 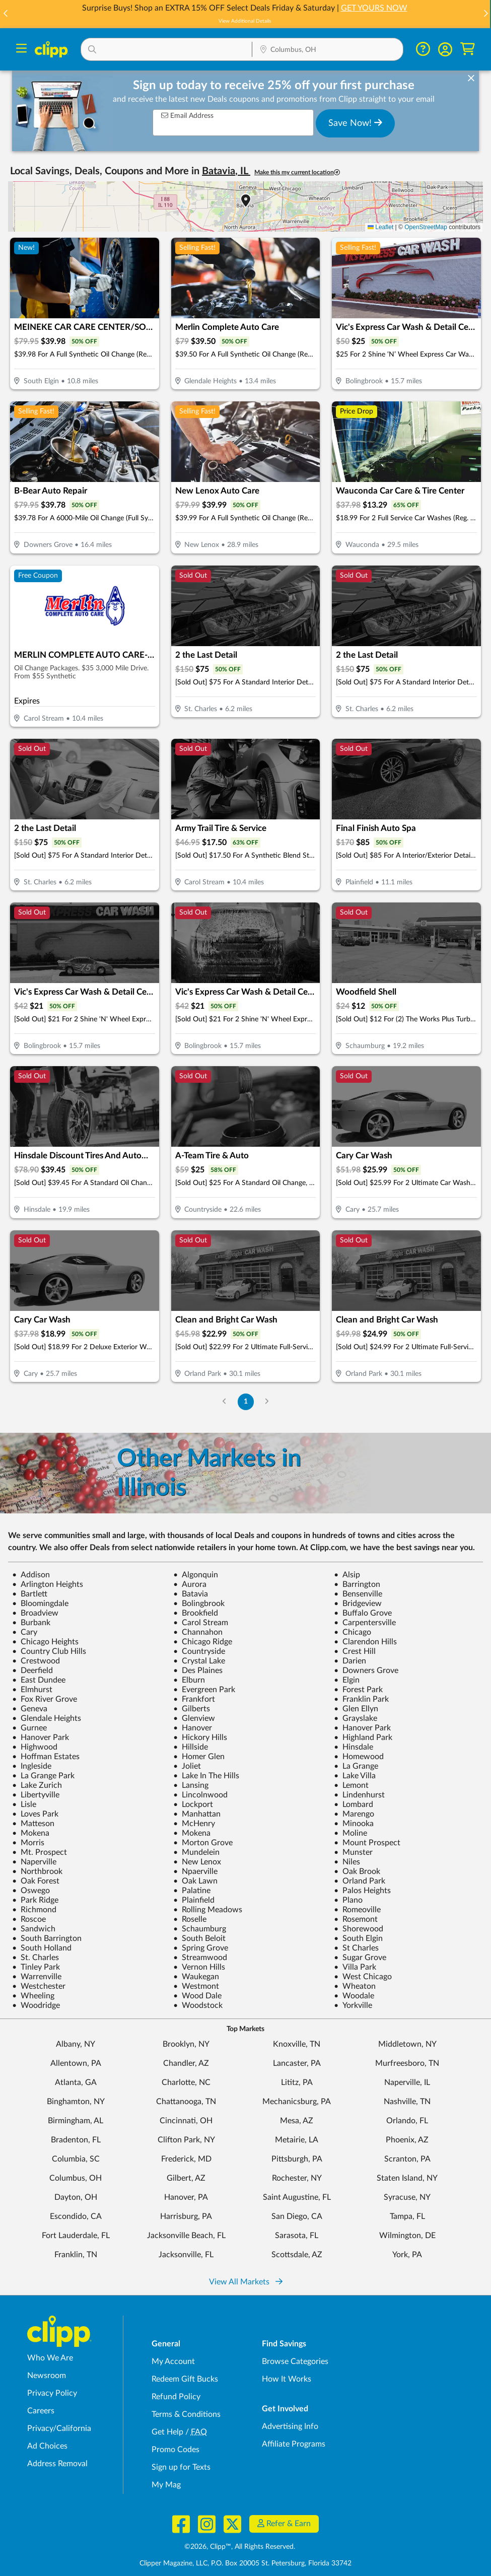 What do you see at coordinates (367, 1843) in the screenshot?
I see `Mount Prospect` at bounding box center [367, 1843].